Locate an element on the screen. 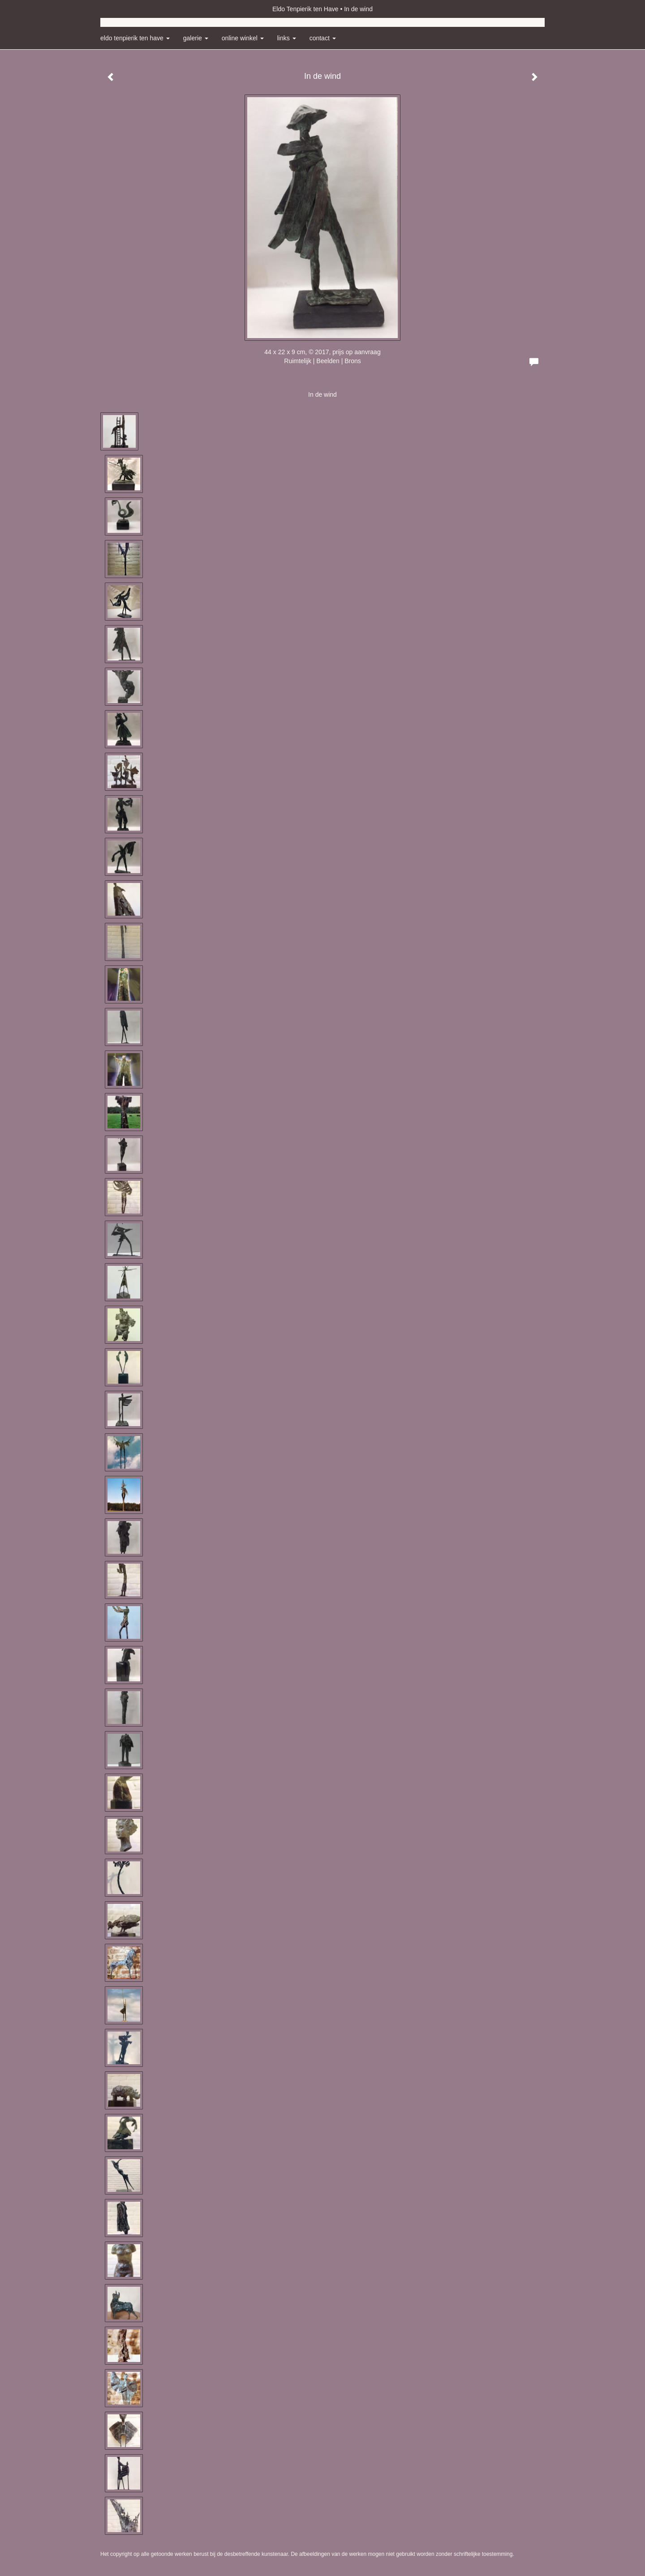 This screenshot has width=645, height=2576. Eldo Tenpierik ten Have [button] is located at coordinates (135, 38).